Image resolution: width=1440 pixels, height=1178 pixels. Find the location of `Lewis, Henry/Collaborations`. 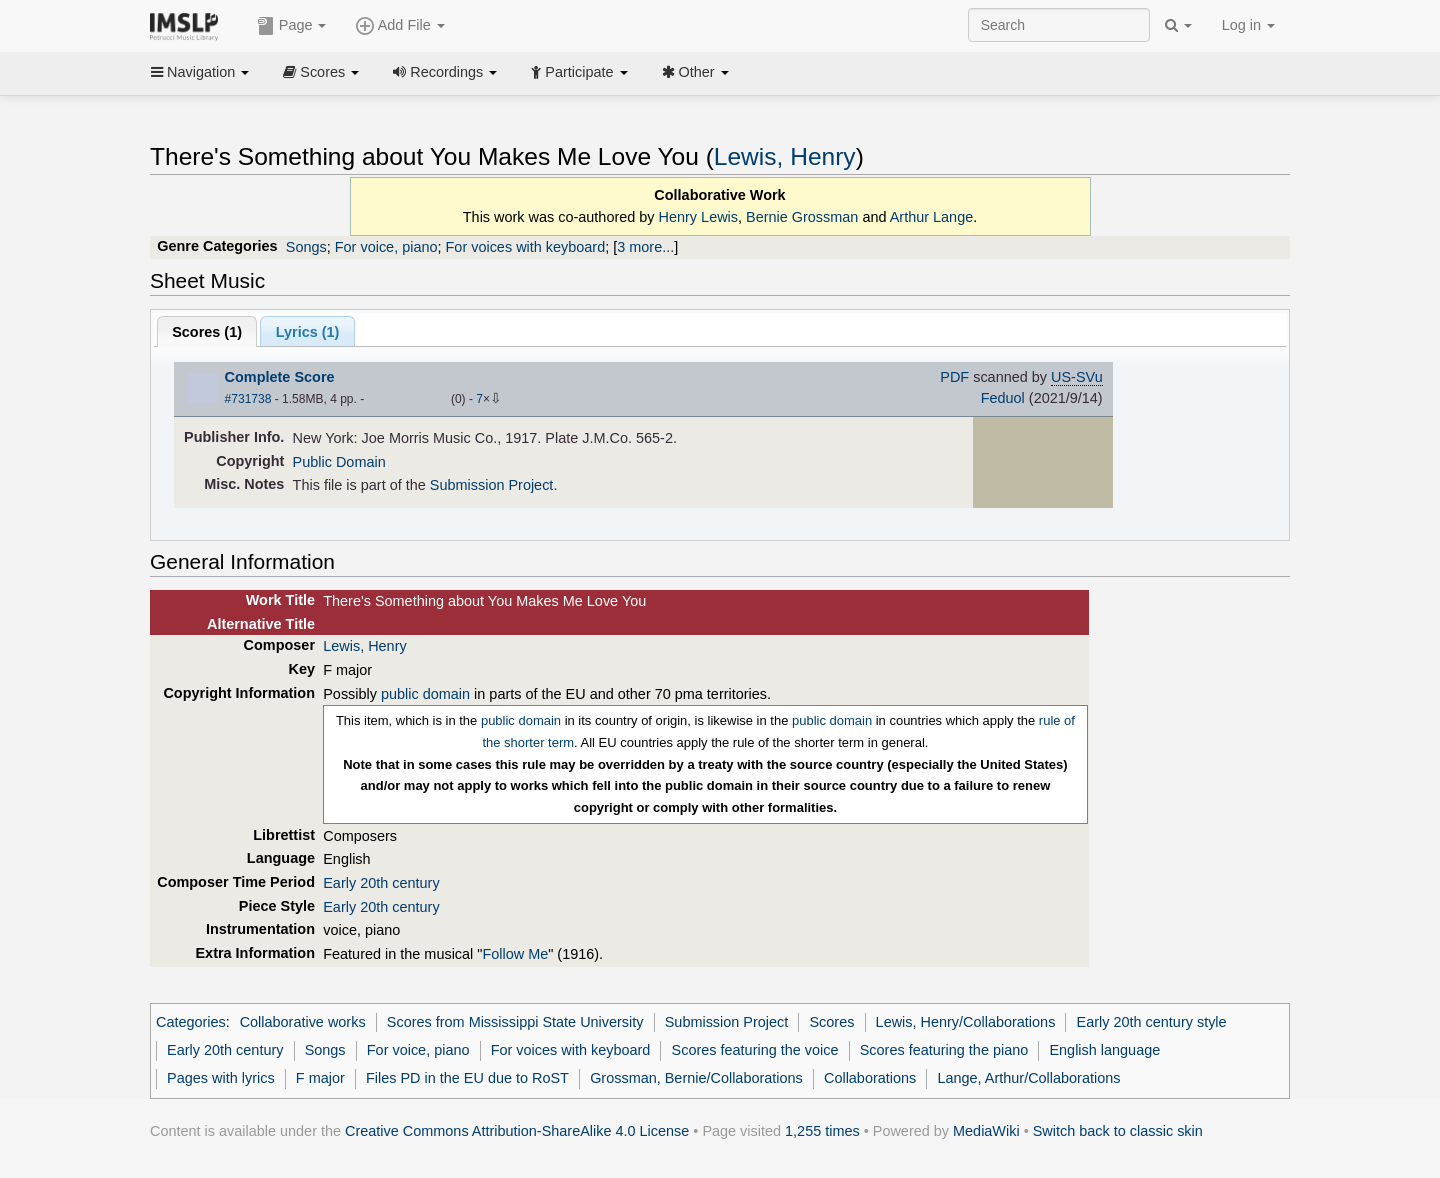

Lewis, Henry/Collaborations is located at coordinates (966, 1022).